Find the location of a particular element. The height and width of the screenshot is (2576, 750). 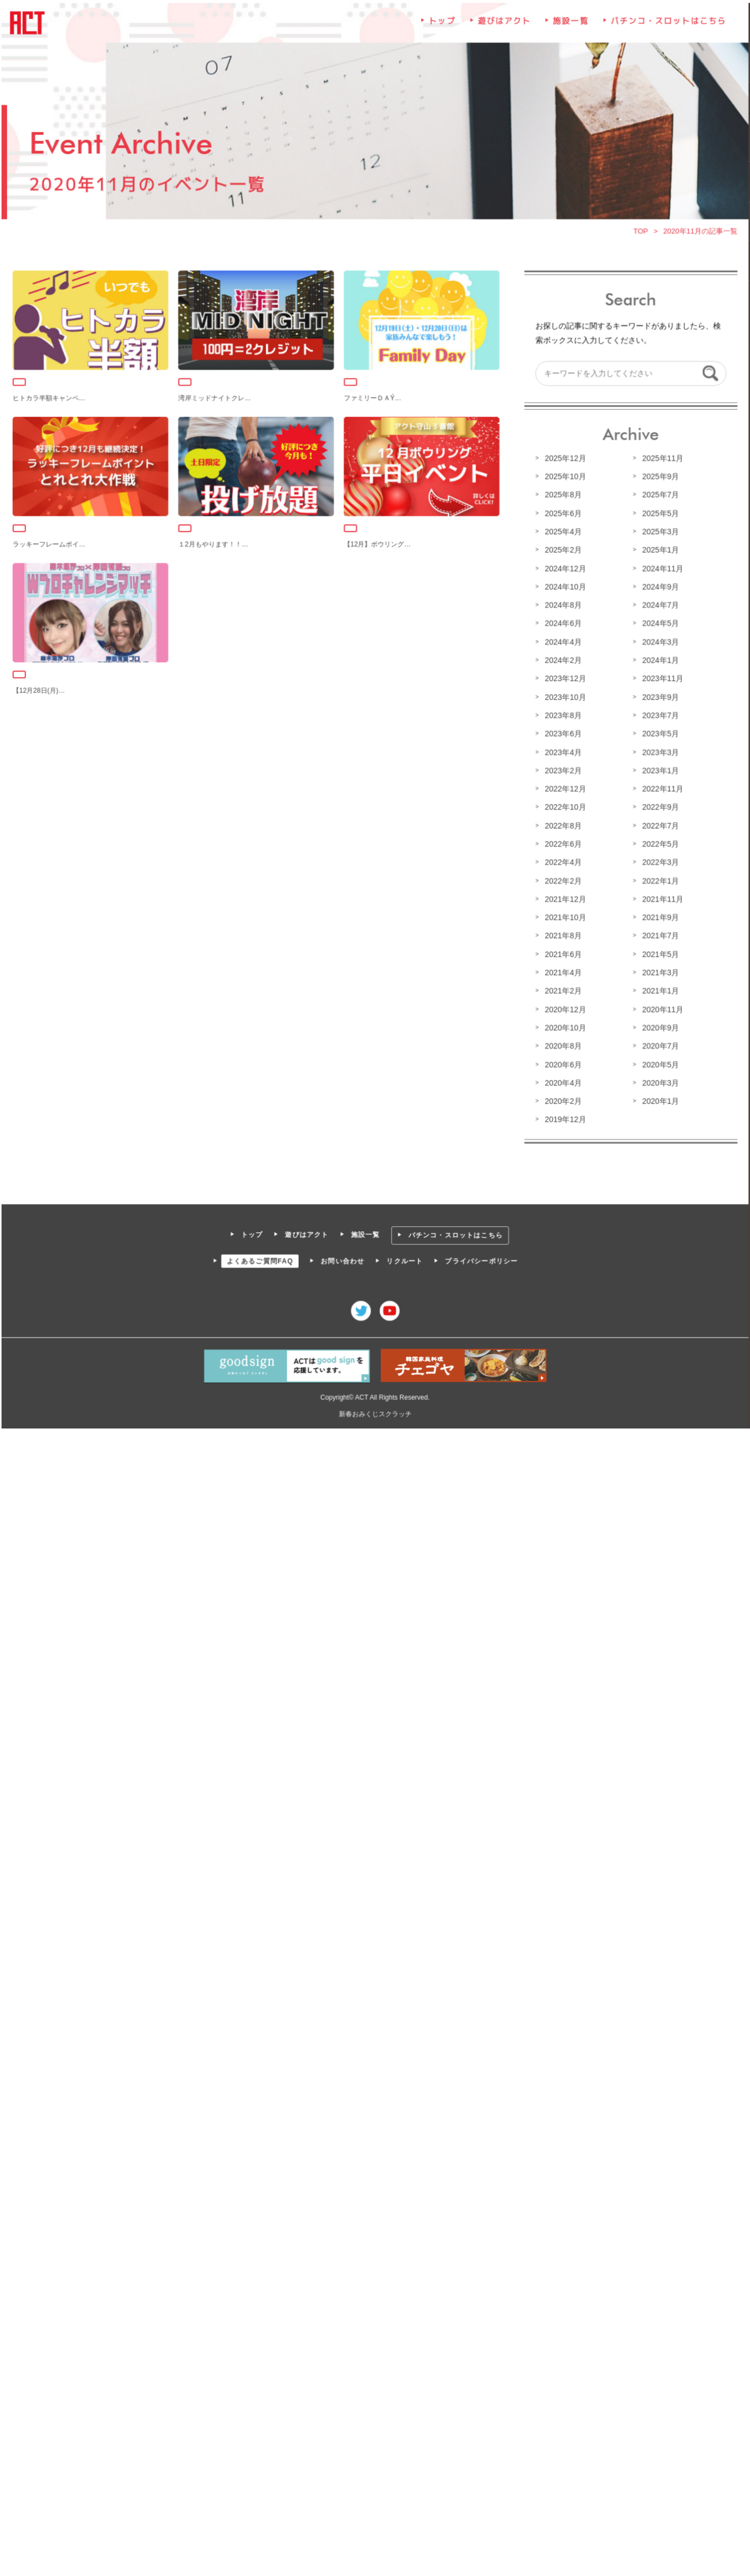

2022年1月 is located at coordinates (658, 879).